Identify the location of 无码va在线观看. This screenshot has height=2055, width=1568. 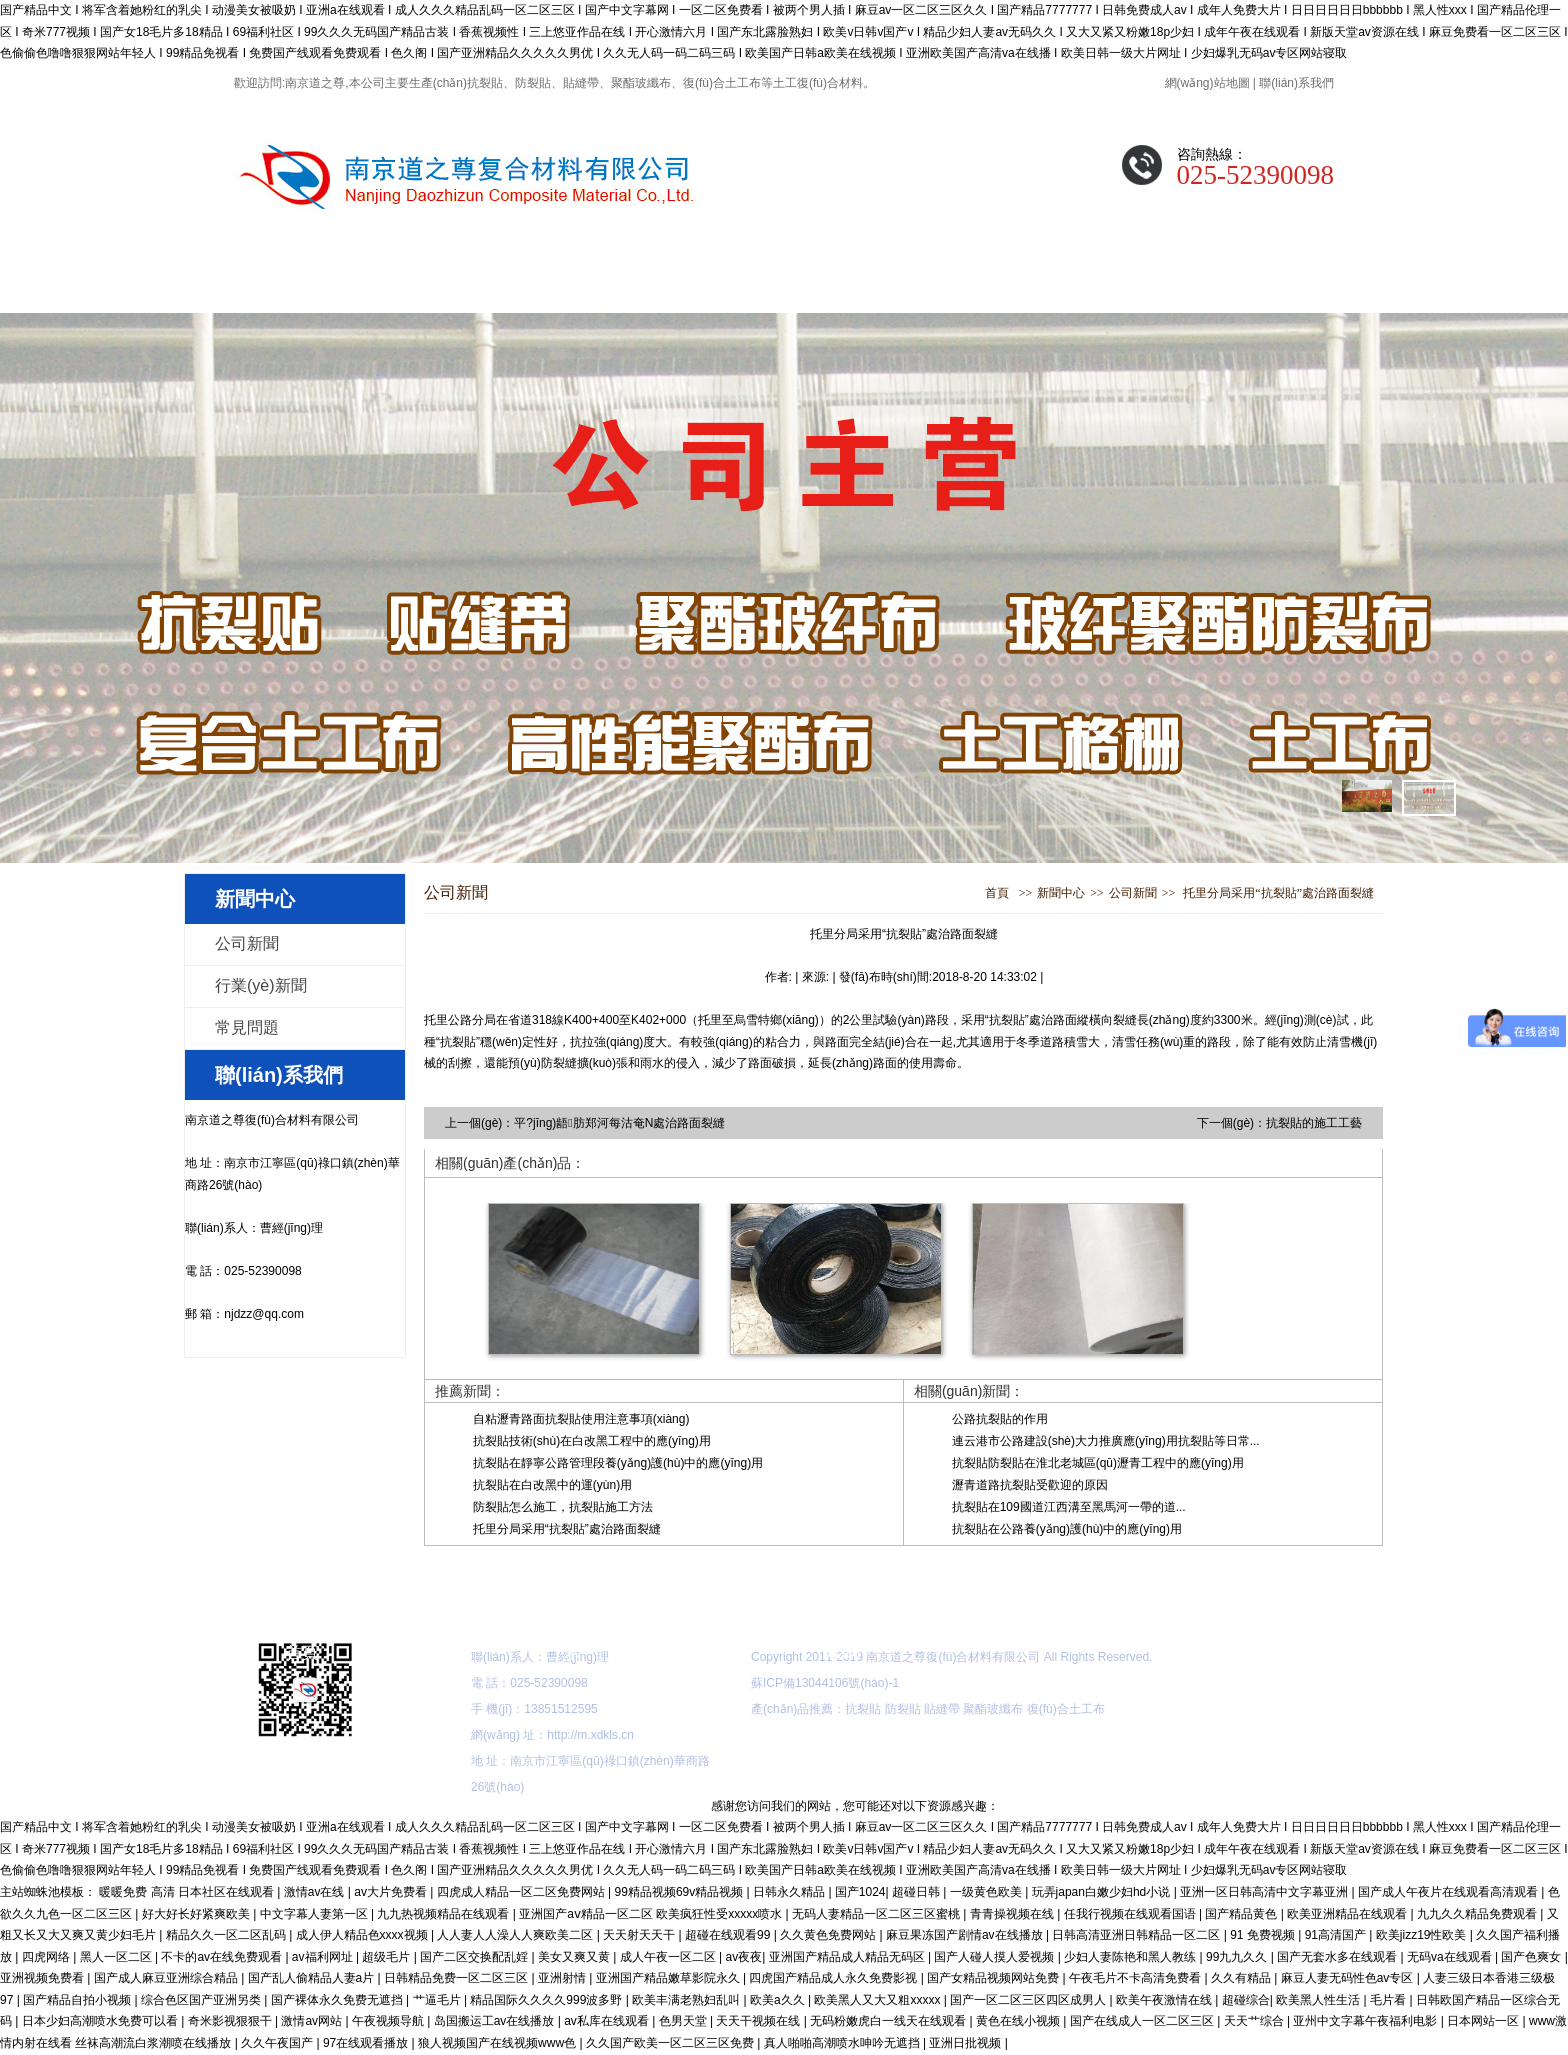
(1451, 1957).